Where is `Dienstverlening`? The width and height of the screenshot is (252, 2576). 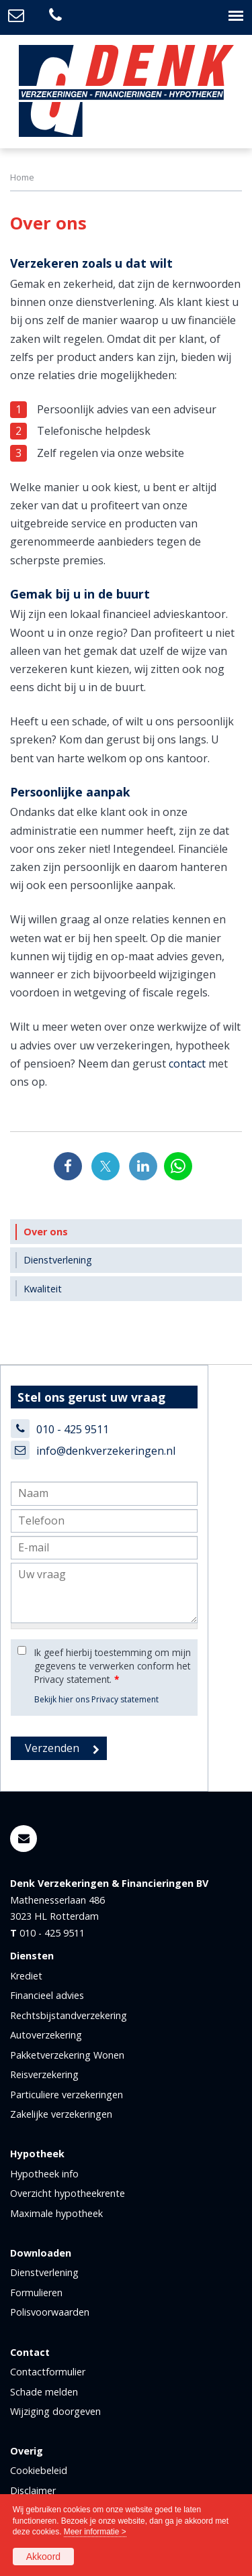
Dienstverlening is located at coordinates (44, 2272).